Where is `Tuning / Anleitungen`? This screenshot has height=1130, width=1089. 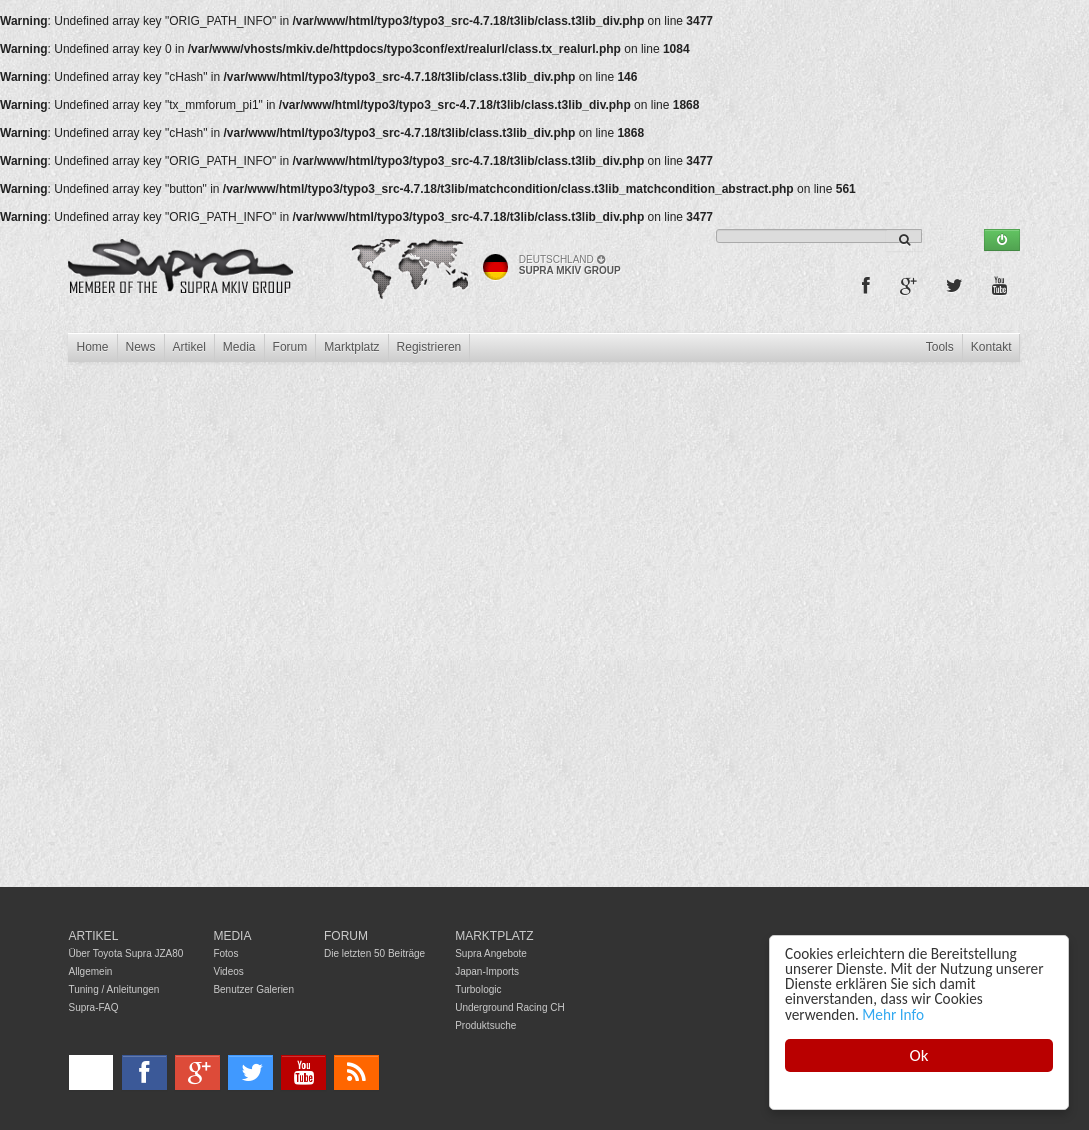
Tuning / Anleitungen is located at coordinates (114, 989).